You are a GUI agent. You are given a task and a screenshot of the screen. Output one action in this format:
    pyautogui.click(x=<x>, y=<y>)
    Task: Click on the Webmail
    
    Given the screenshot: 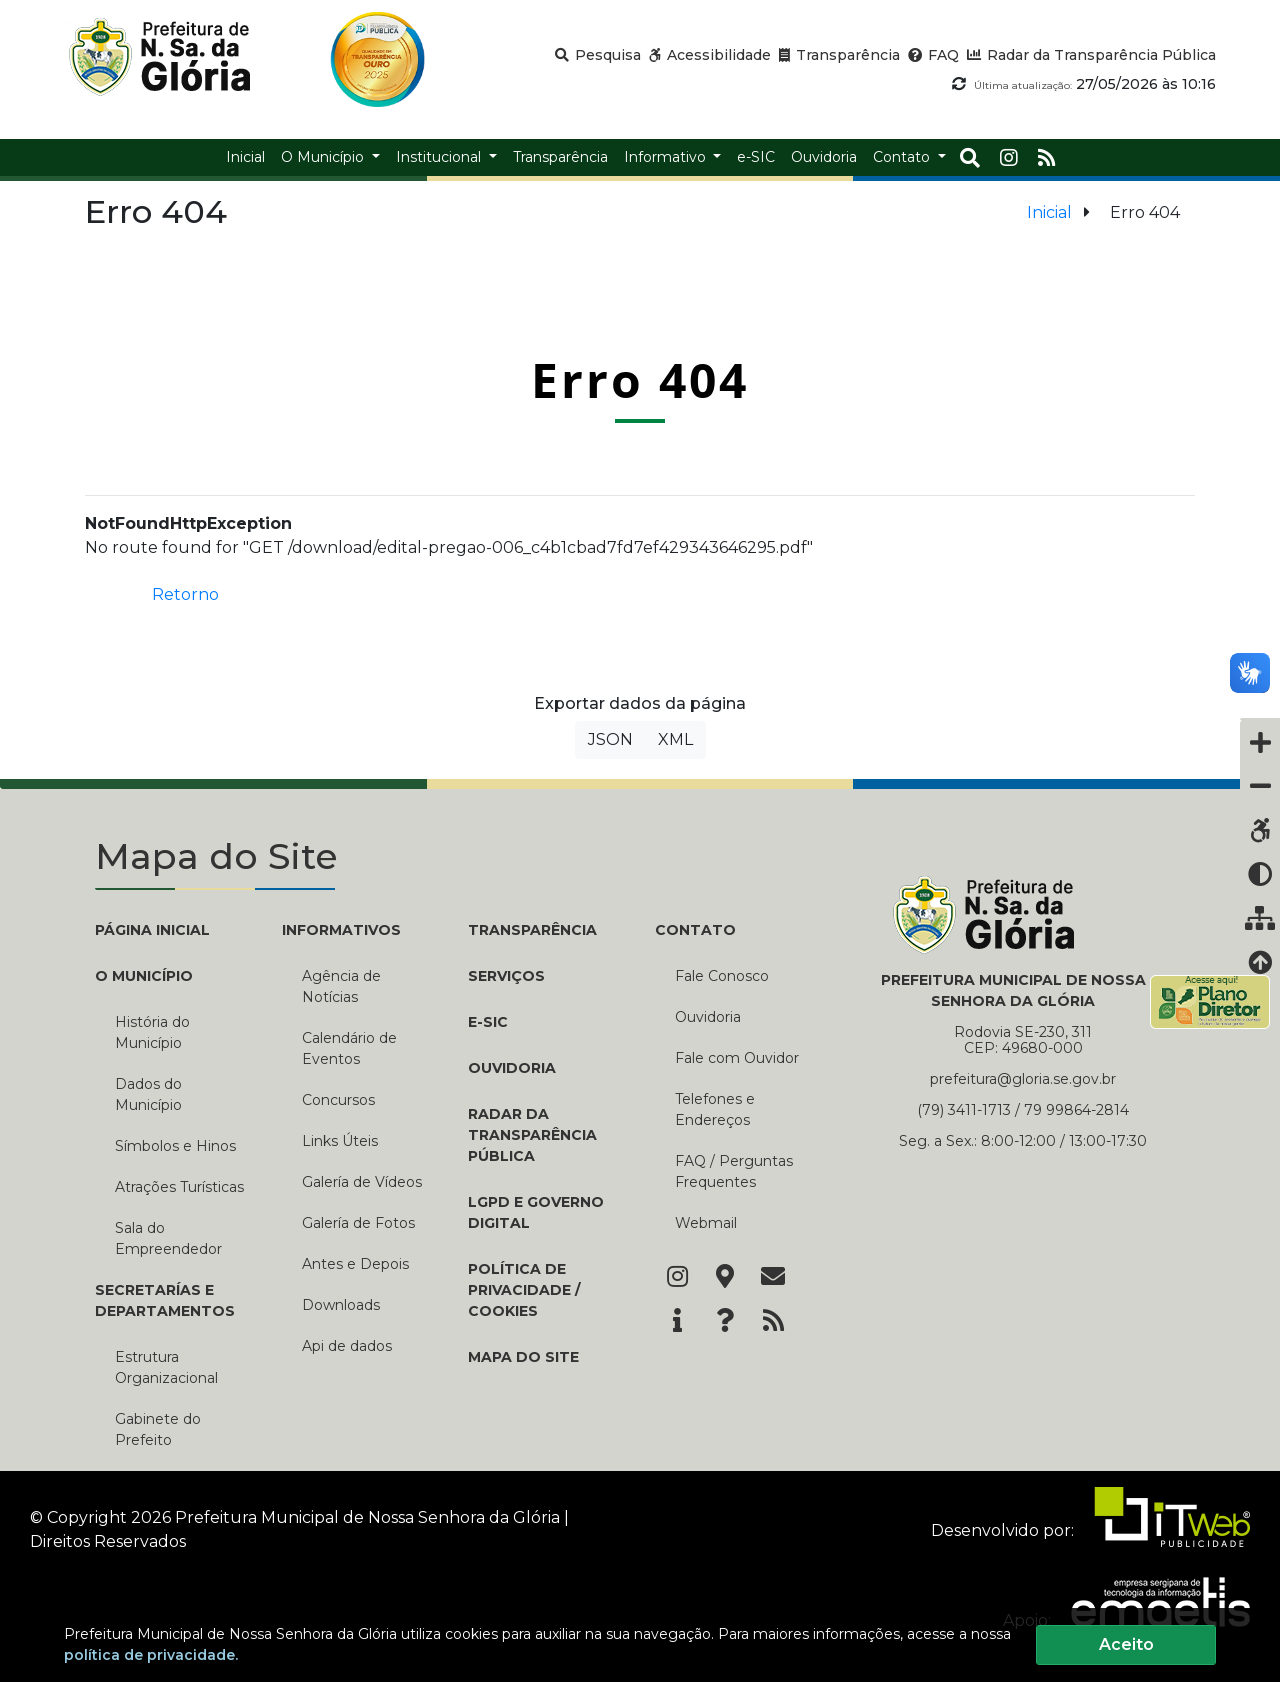 What is the action you would take?
    pyautogui.click(x=706, y=1223)
    